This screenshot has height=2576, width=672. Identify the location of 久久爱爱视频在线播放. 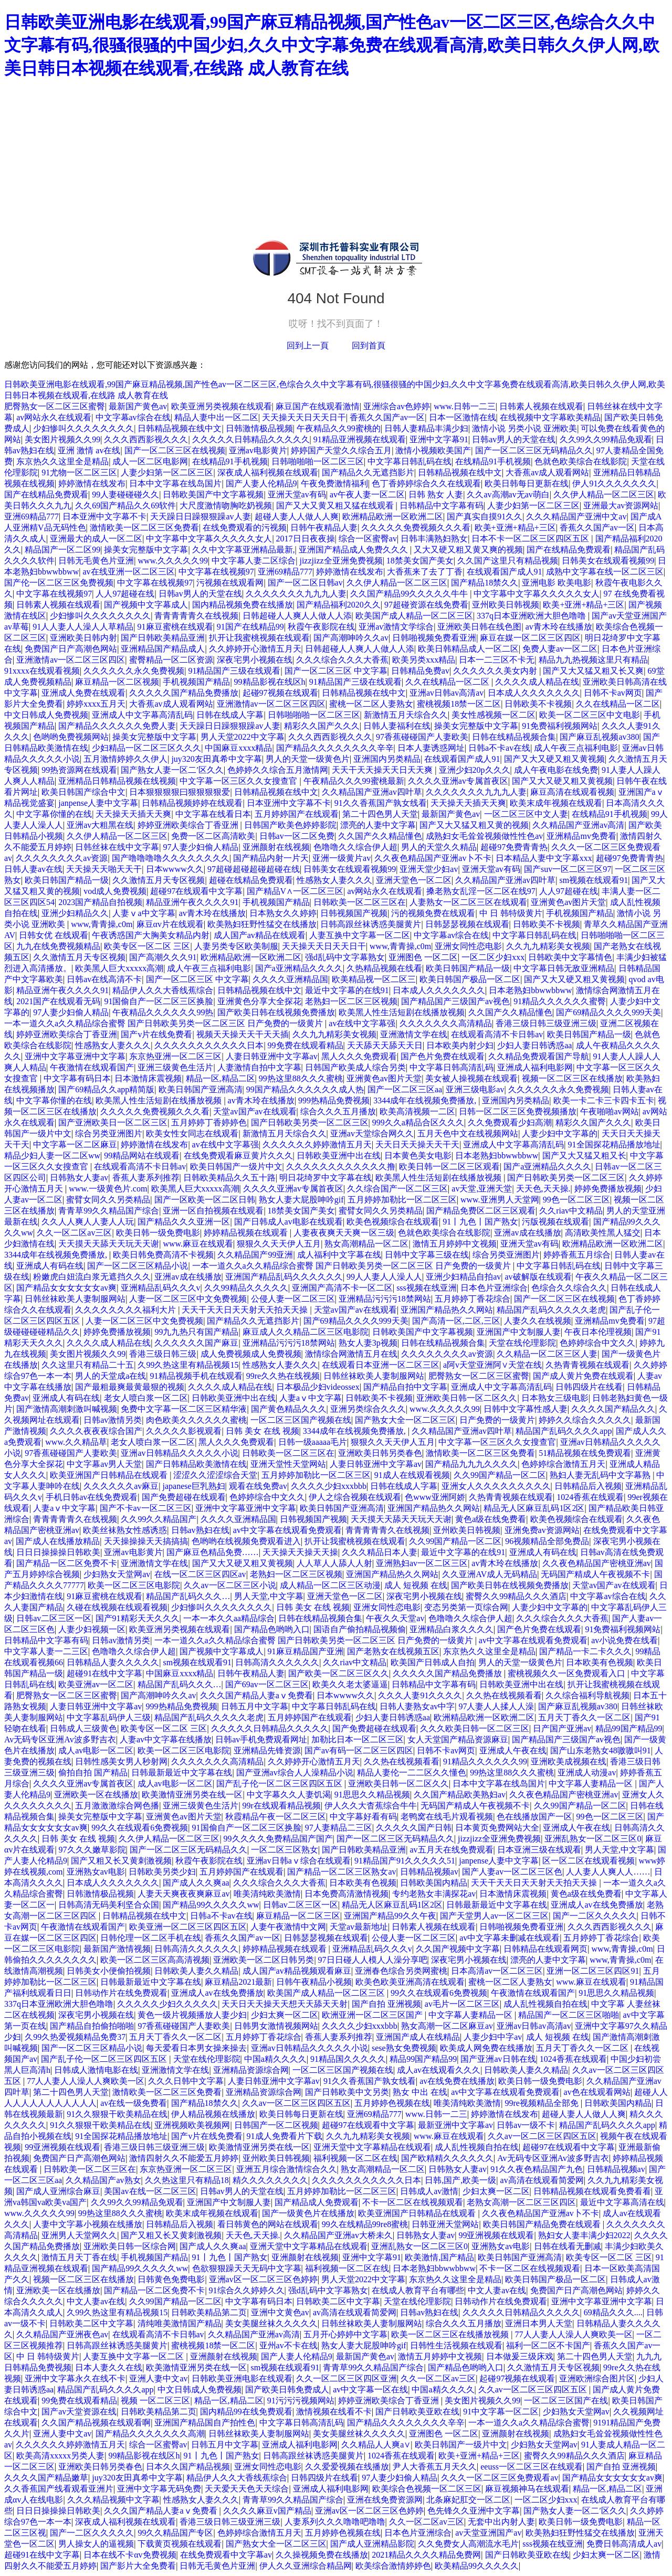
(347, 2466).